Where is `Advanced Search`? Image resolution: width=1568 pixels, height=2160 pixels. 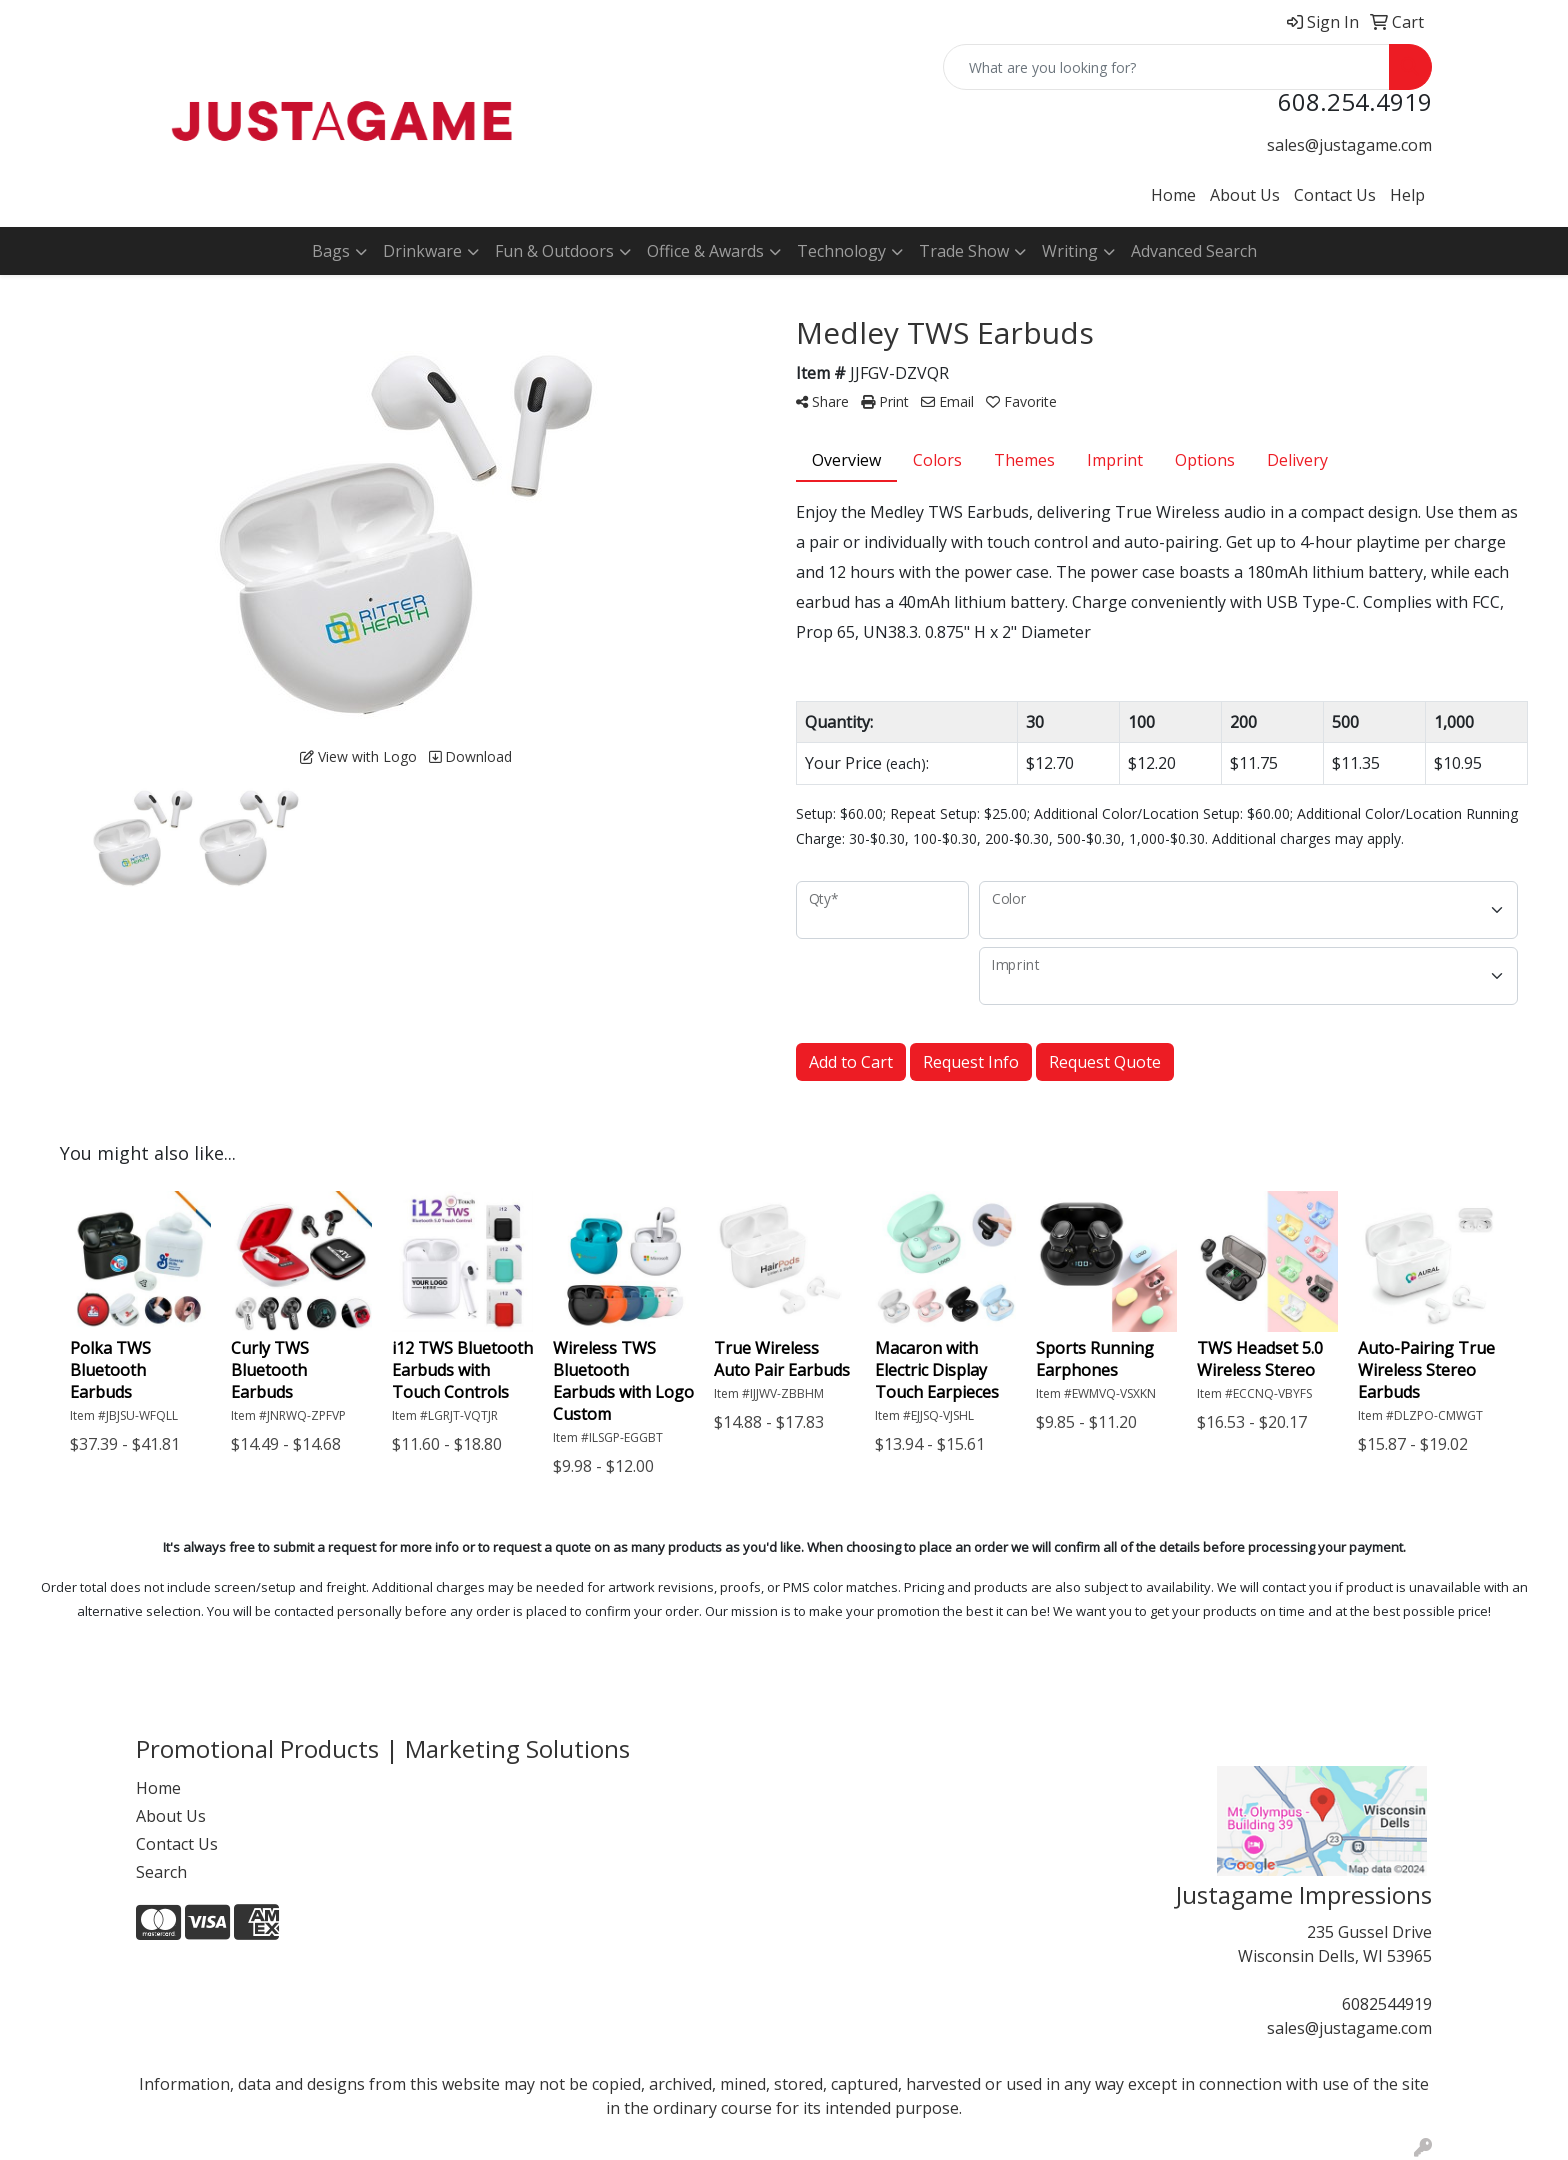
Advanced Search is located at coordinates (1194, 251).